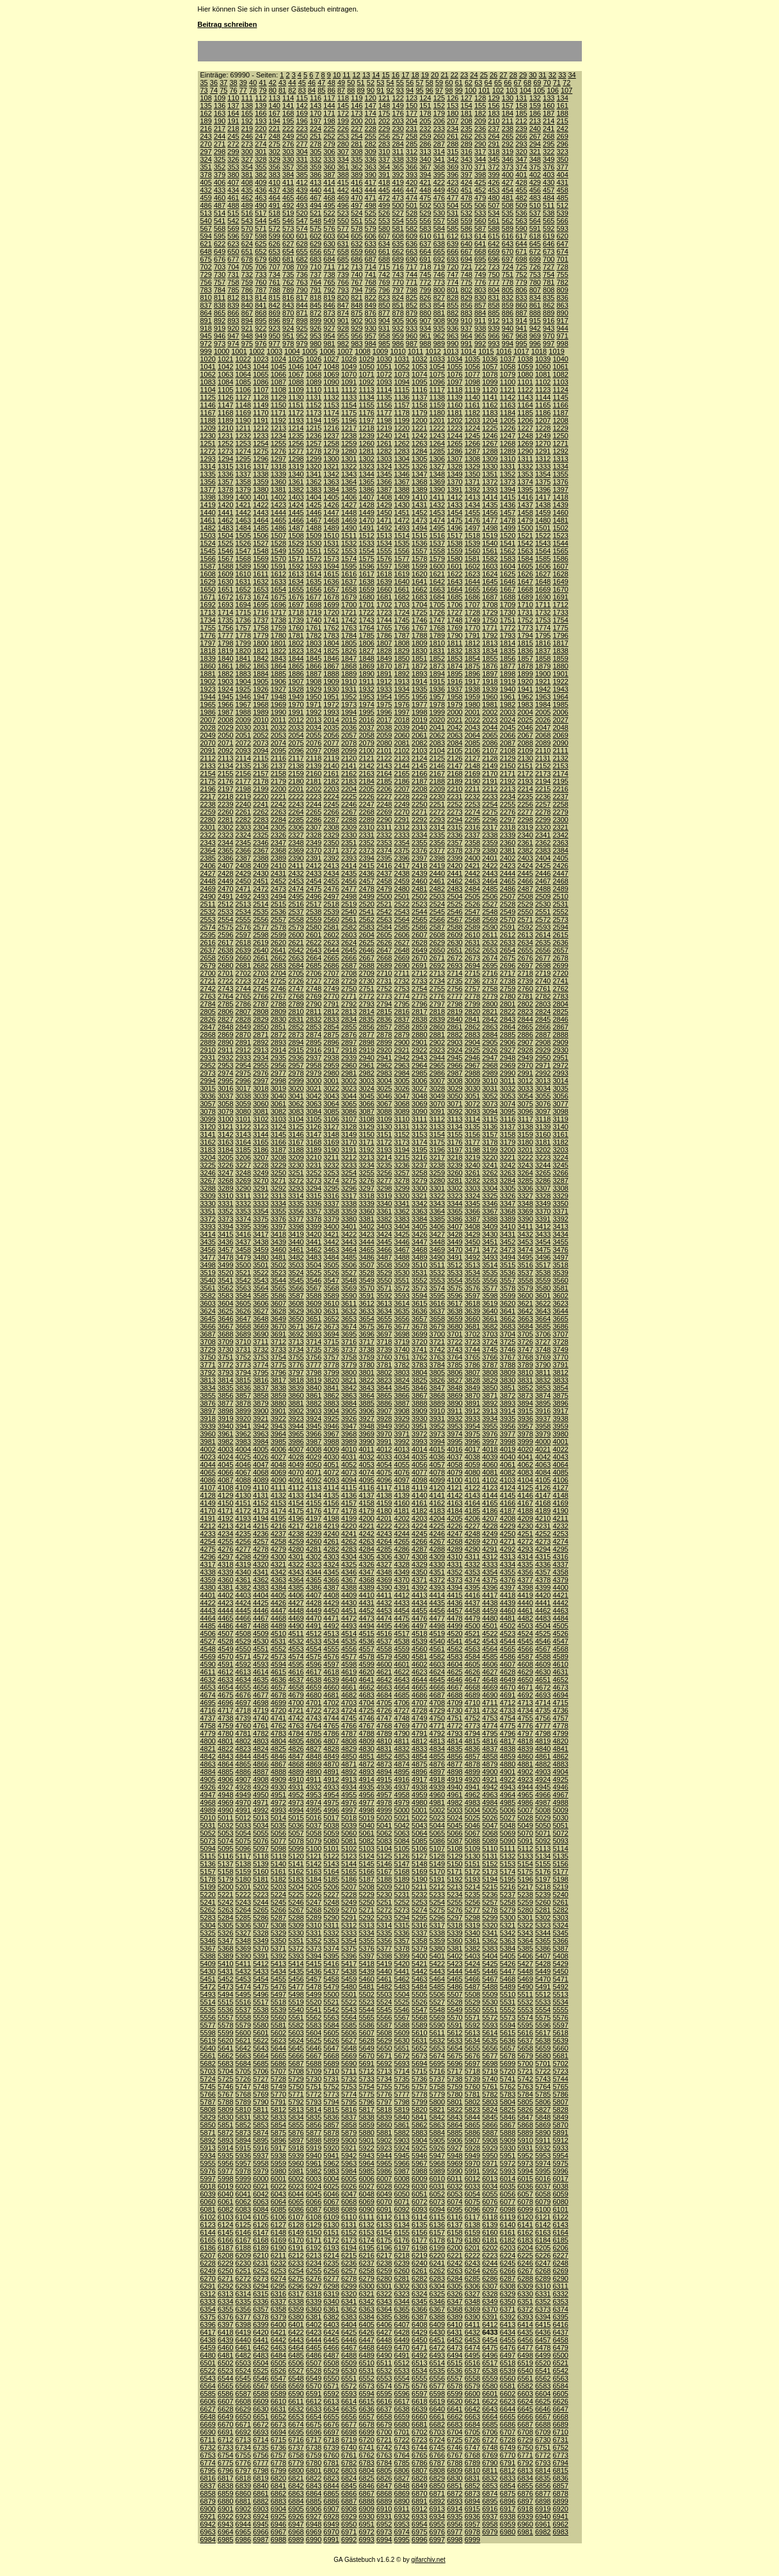 This screenshot has height=2576, width=779. What do you see at coordinates (278, 720) in the screenshot?
I see `2011` at bounding box center [278, 720].